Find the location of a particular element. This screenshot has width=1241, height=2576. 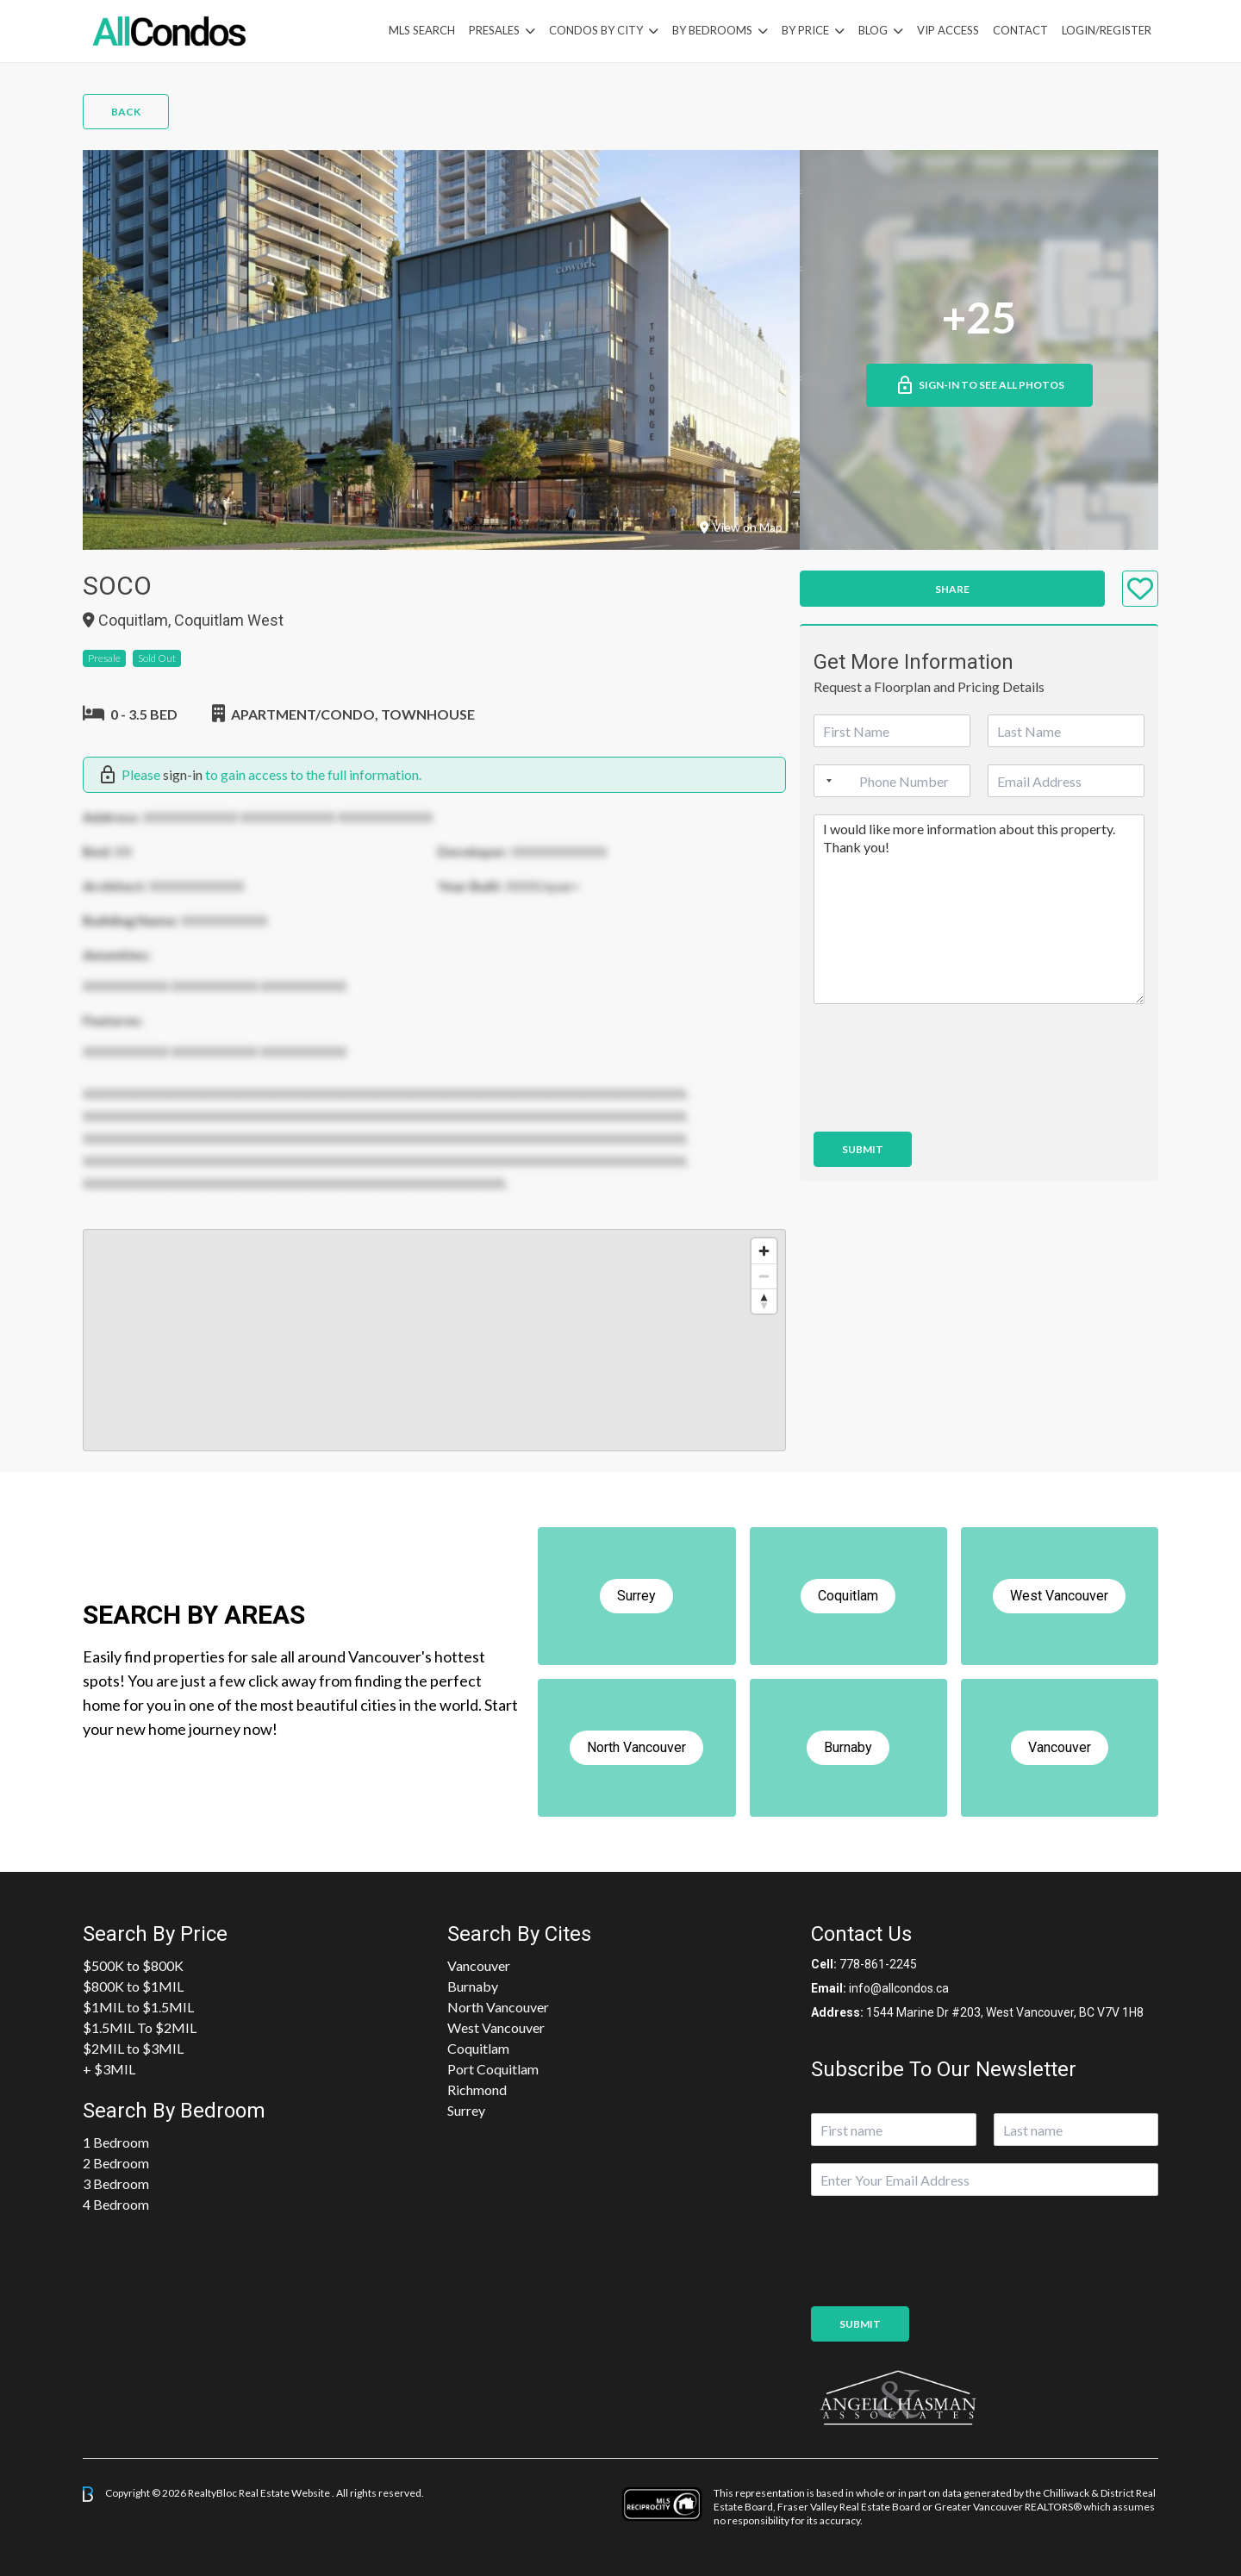

West Vancouver is located at coordinates (496, 2027).